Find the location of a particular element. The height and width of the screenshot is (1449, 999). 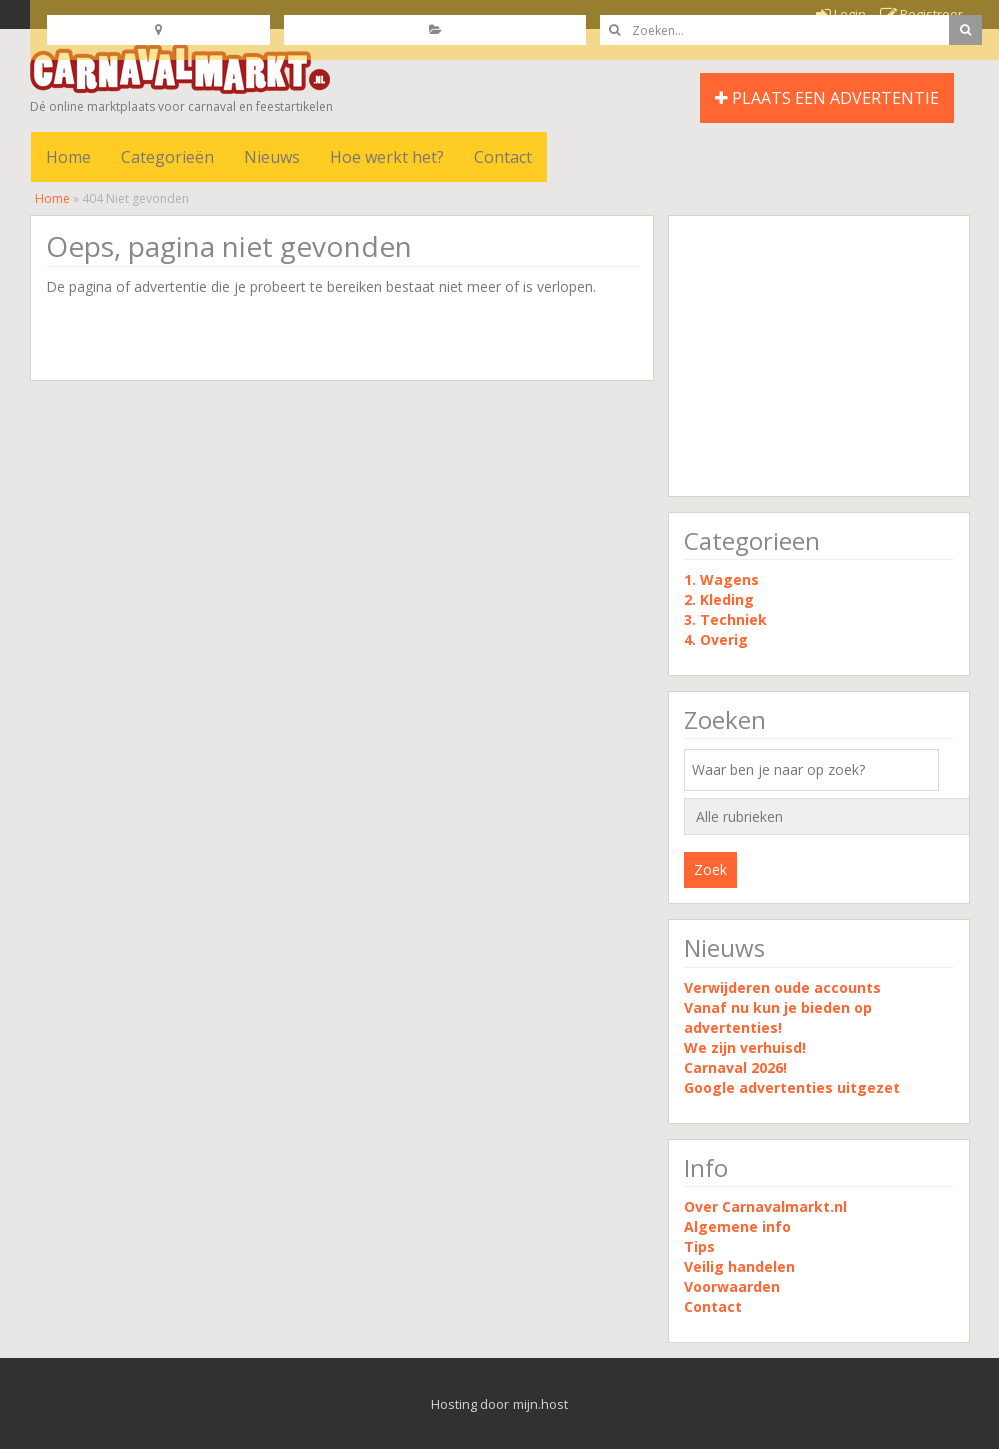

3. Techniek is located at coordinates (725, 619).